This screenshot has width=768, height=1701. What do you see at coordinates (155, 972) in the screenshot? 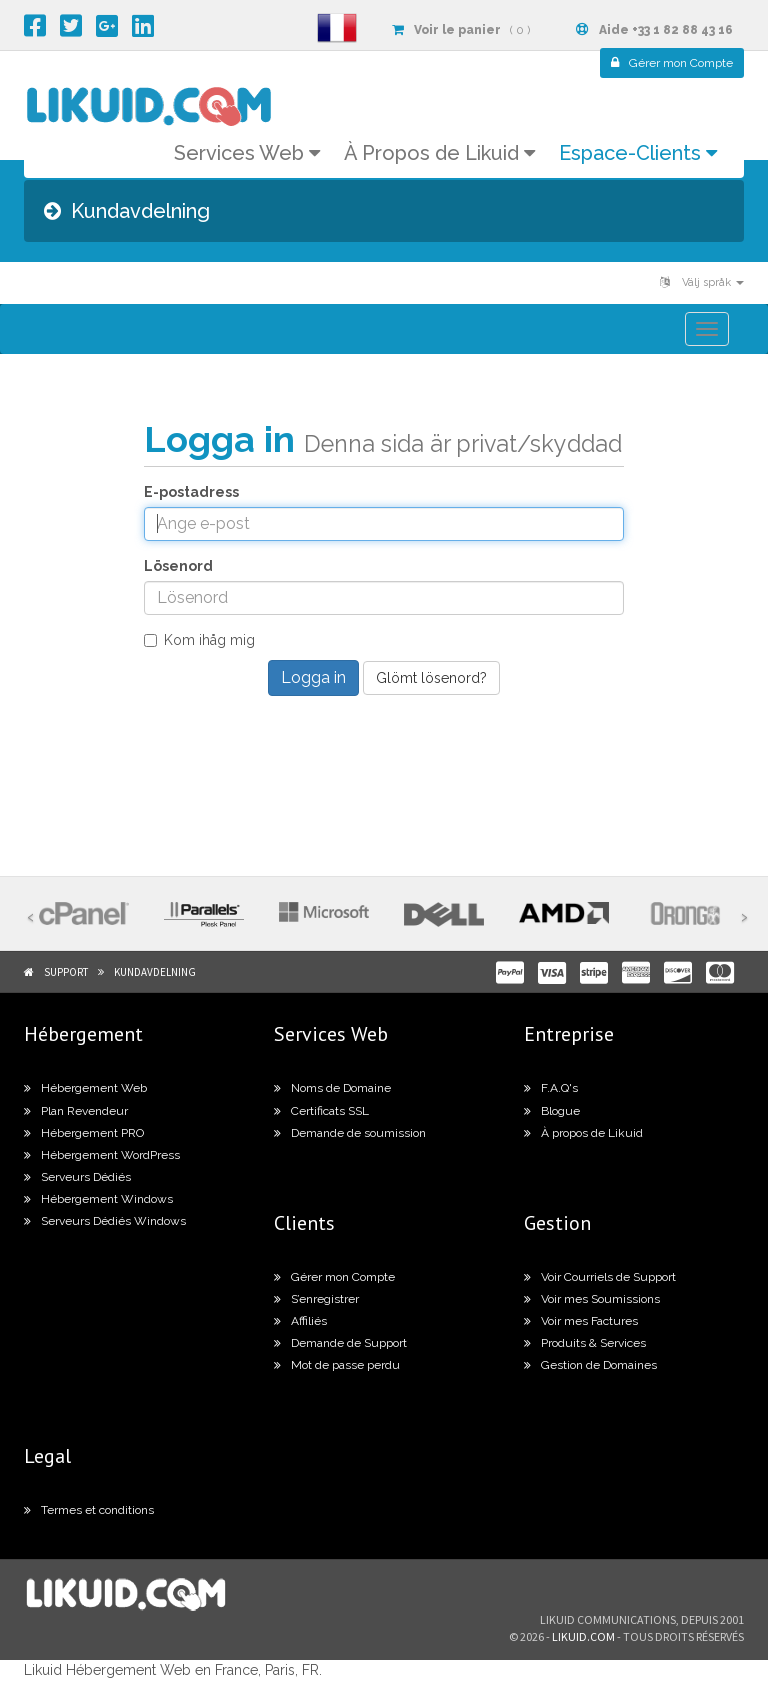
I see `Kundavdelning` at bounding box center [155, 972].